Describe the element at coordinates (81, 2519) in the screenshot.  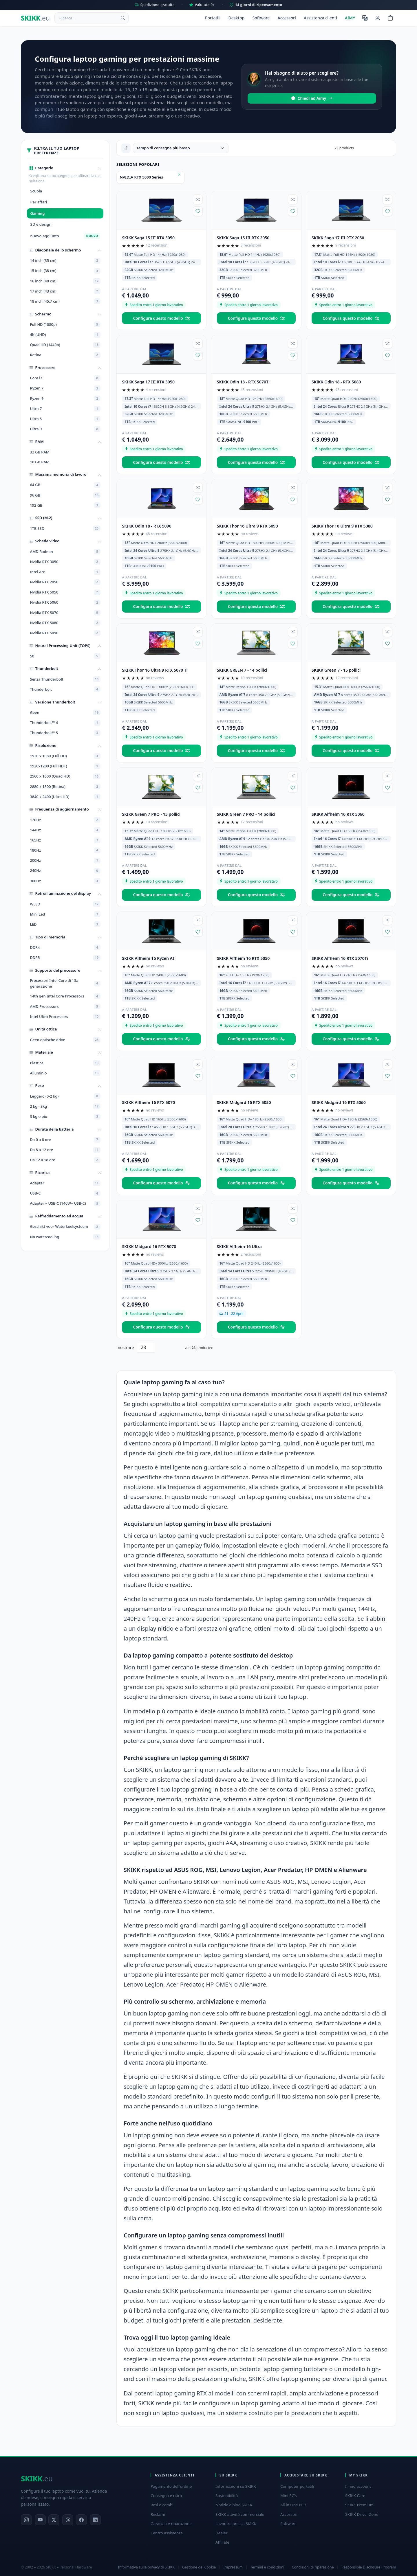
I see `[Facebook]` at that location.